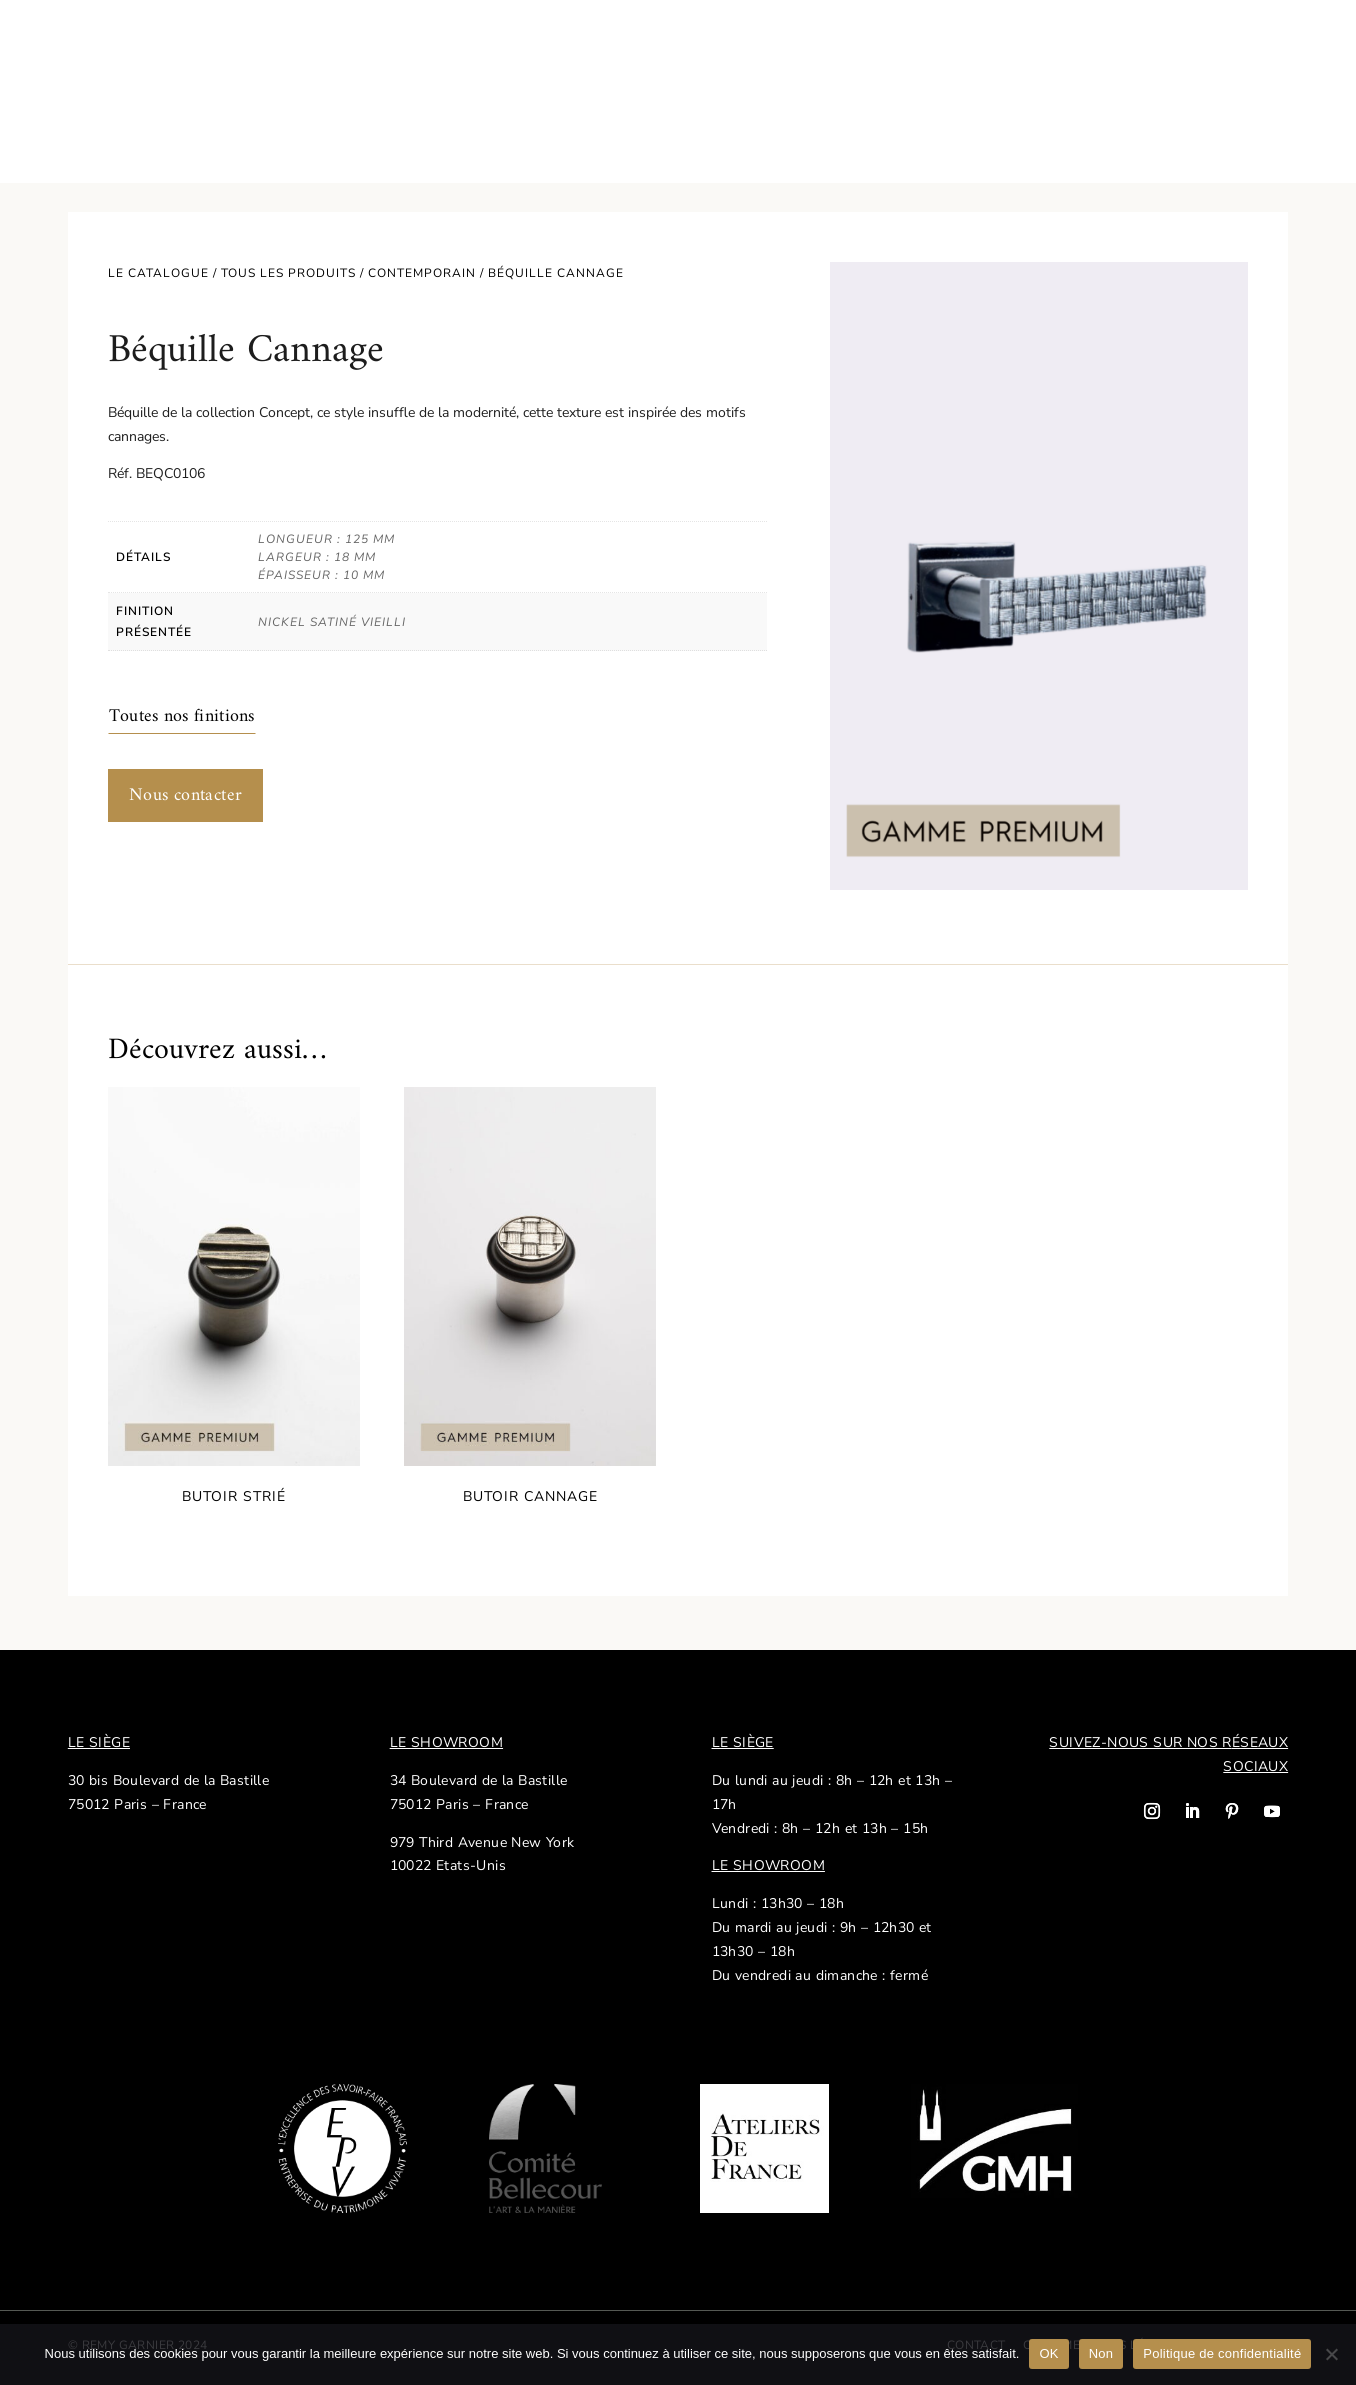  What do you see at coordinates (422, 273) in the screenshot?
I see `Contemporain` at bounding box center [422, 273].